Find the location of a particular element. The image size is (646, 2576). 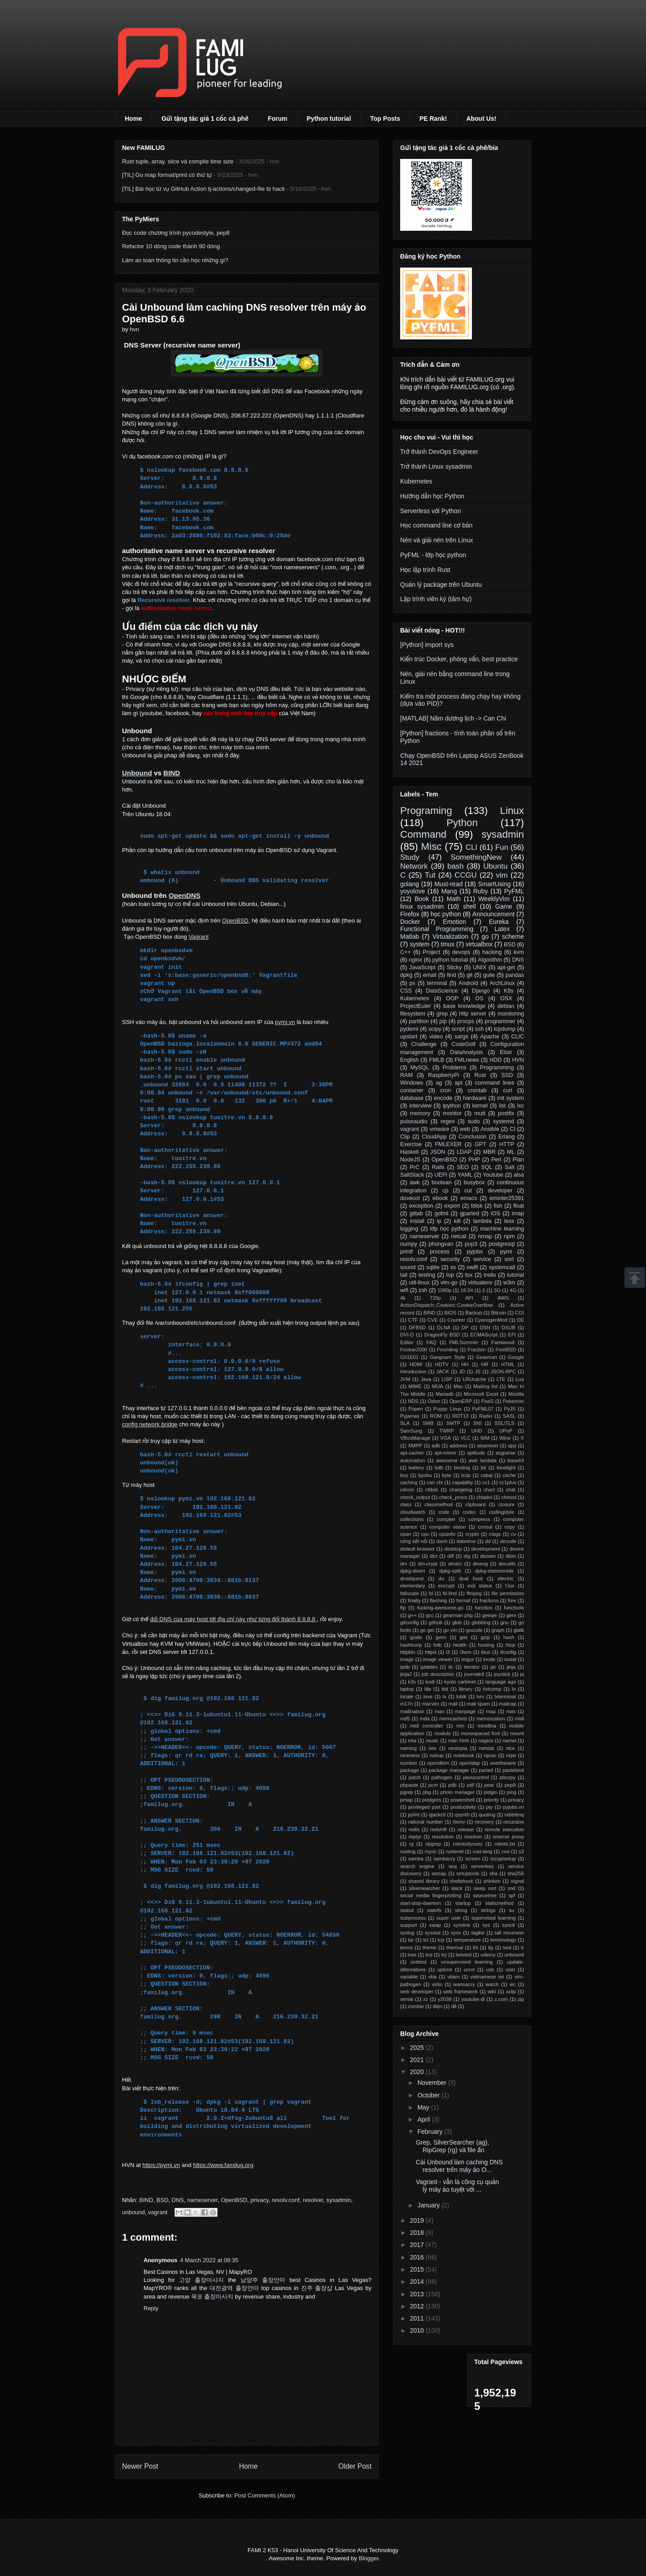

z.com is located at coordinates (501, 1999).